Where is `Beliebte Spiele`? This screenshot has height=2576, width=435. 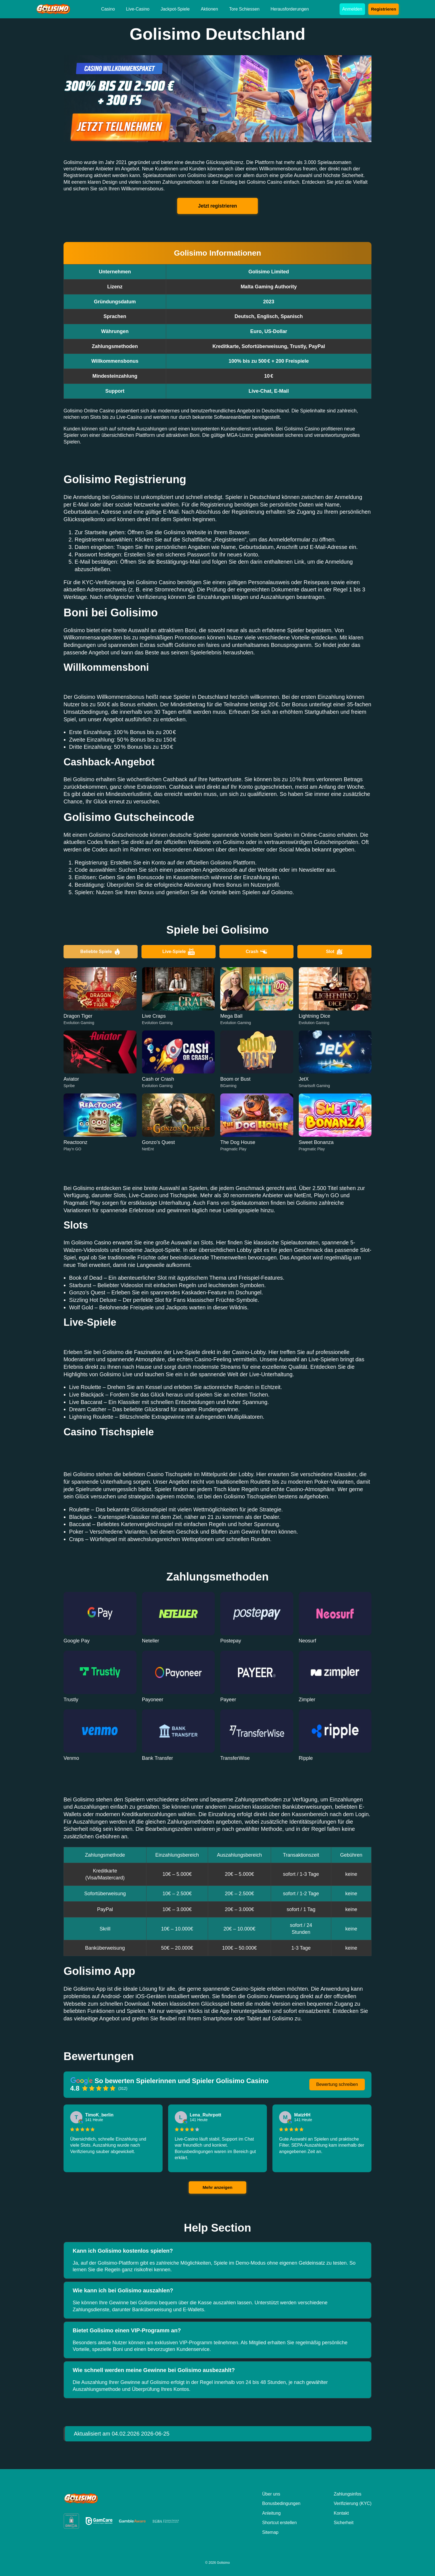 Beliebte Spiele is located at coordinates (100, 951).